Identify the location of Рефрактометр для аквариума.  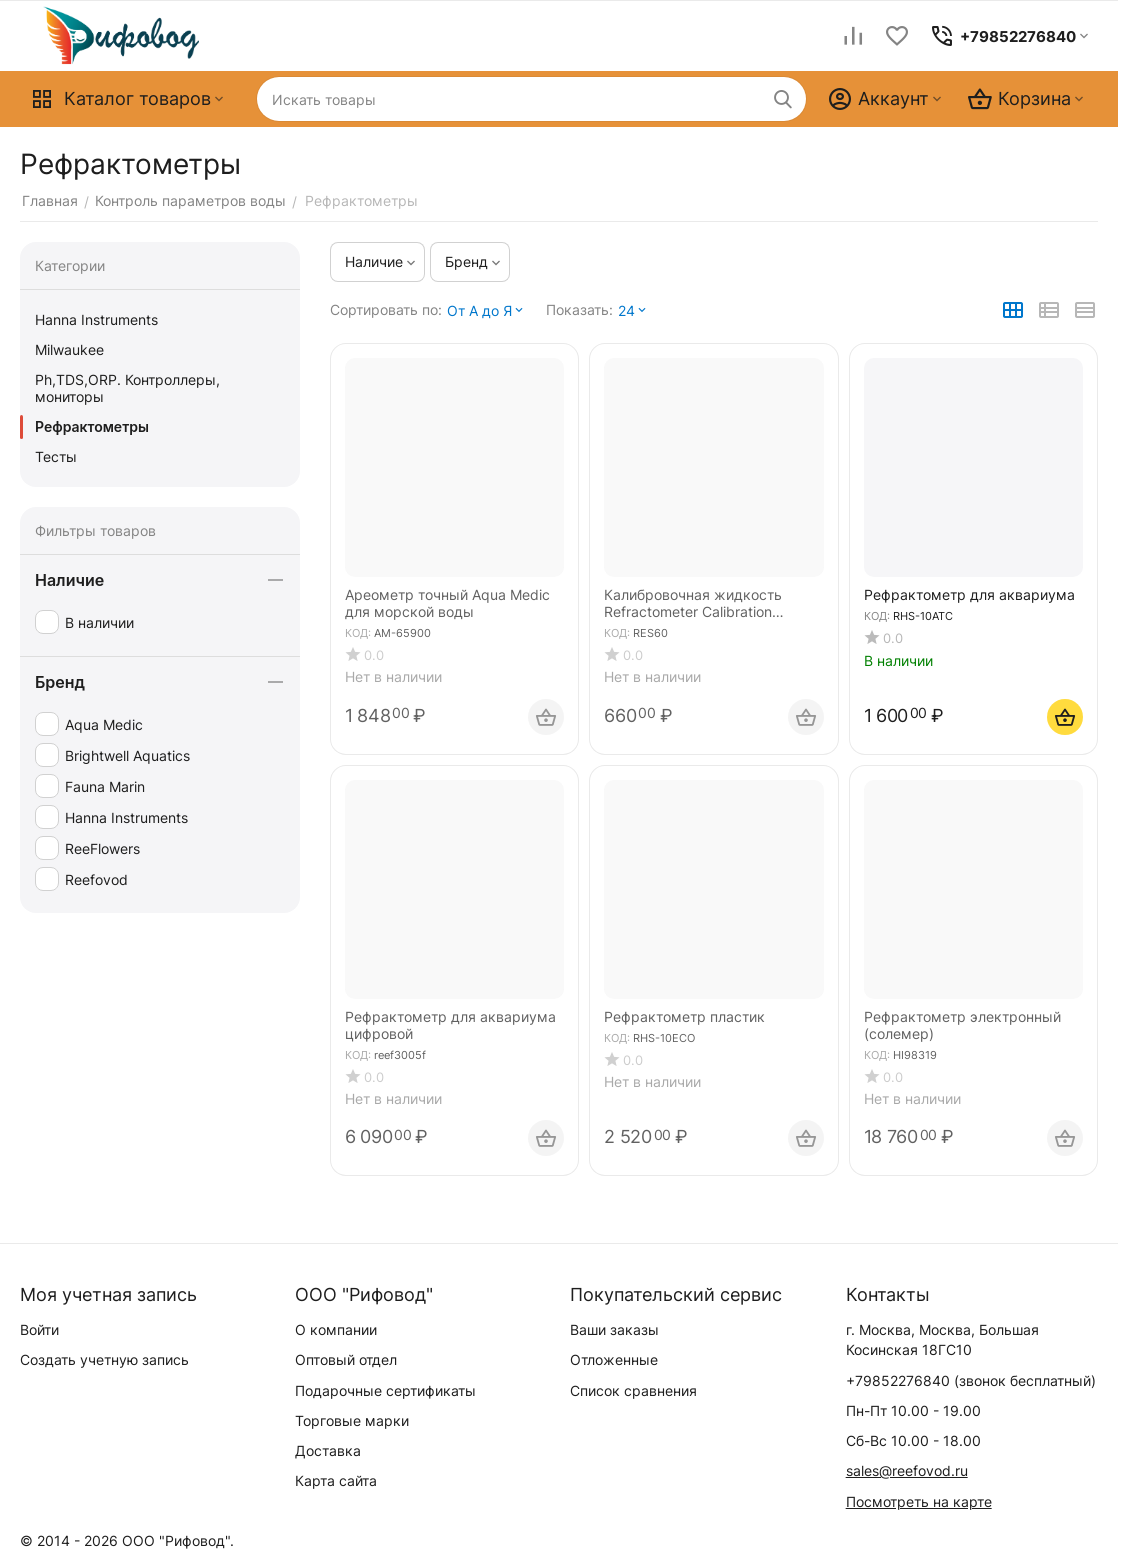
(969, 595).